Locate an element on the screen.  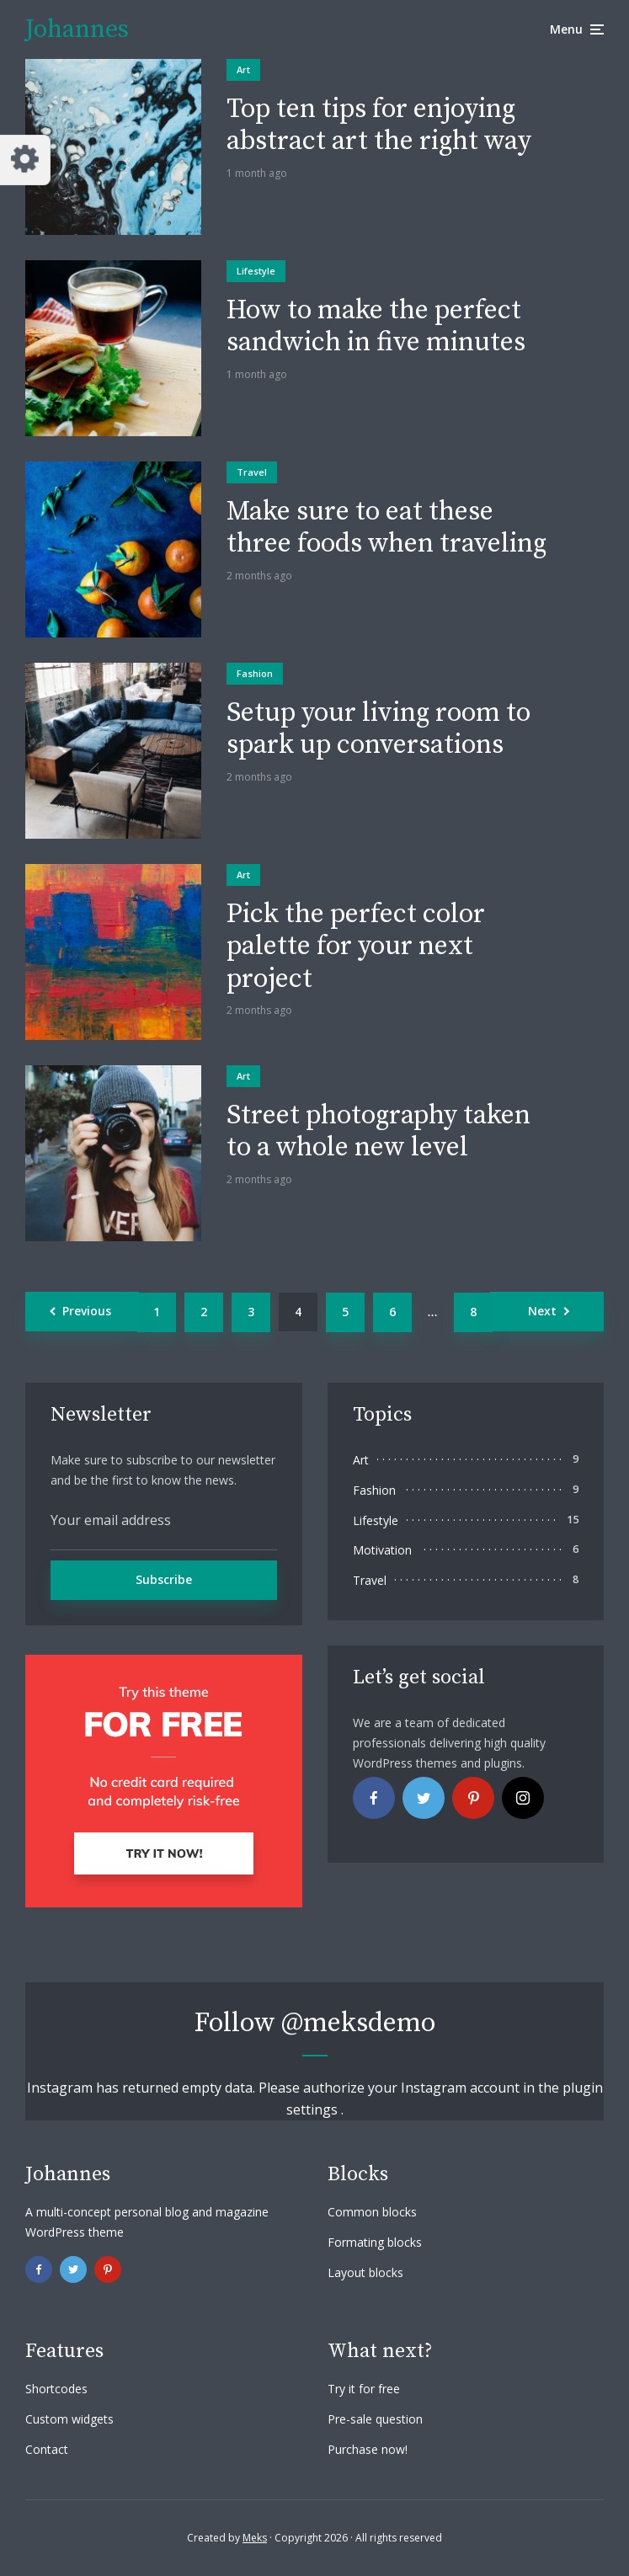
Pre-sale question is located at coordinates (375, 2419).